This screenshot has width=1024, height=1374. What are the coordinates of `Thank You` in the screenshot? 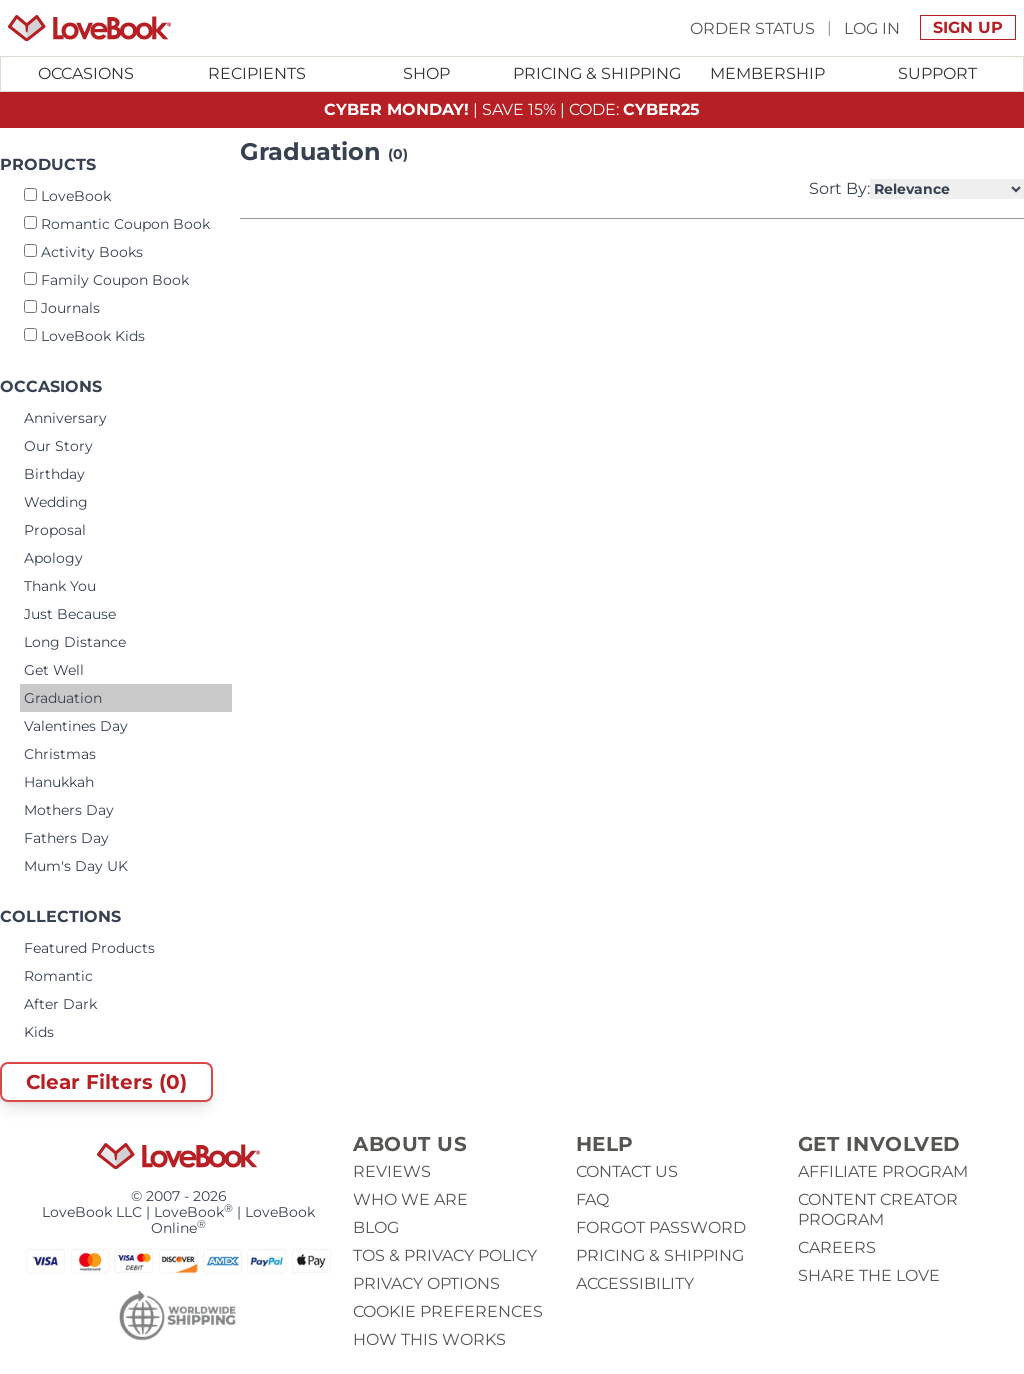 It's located at (60, 586).